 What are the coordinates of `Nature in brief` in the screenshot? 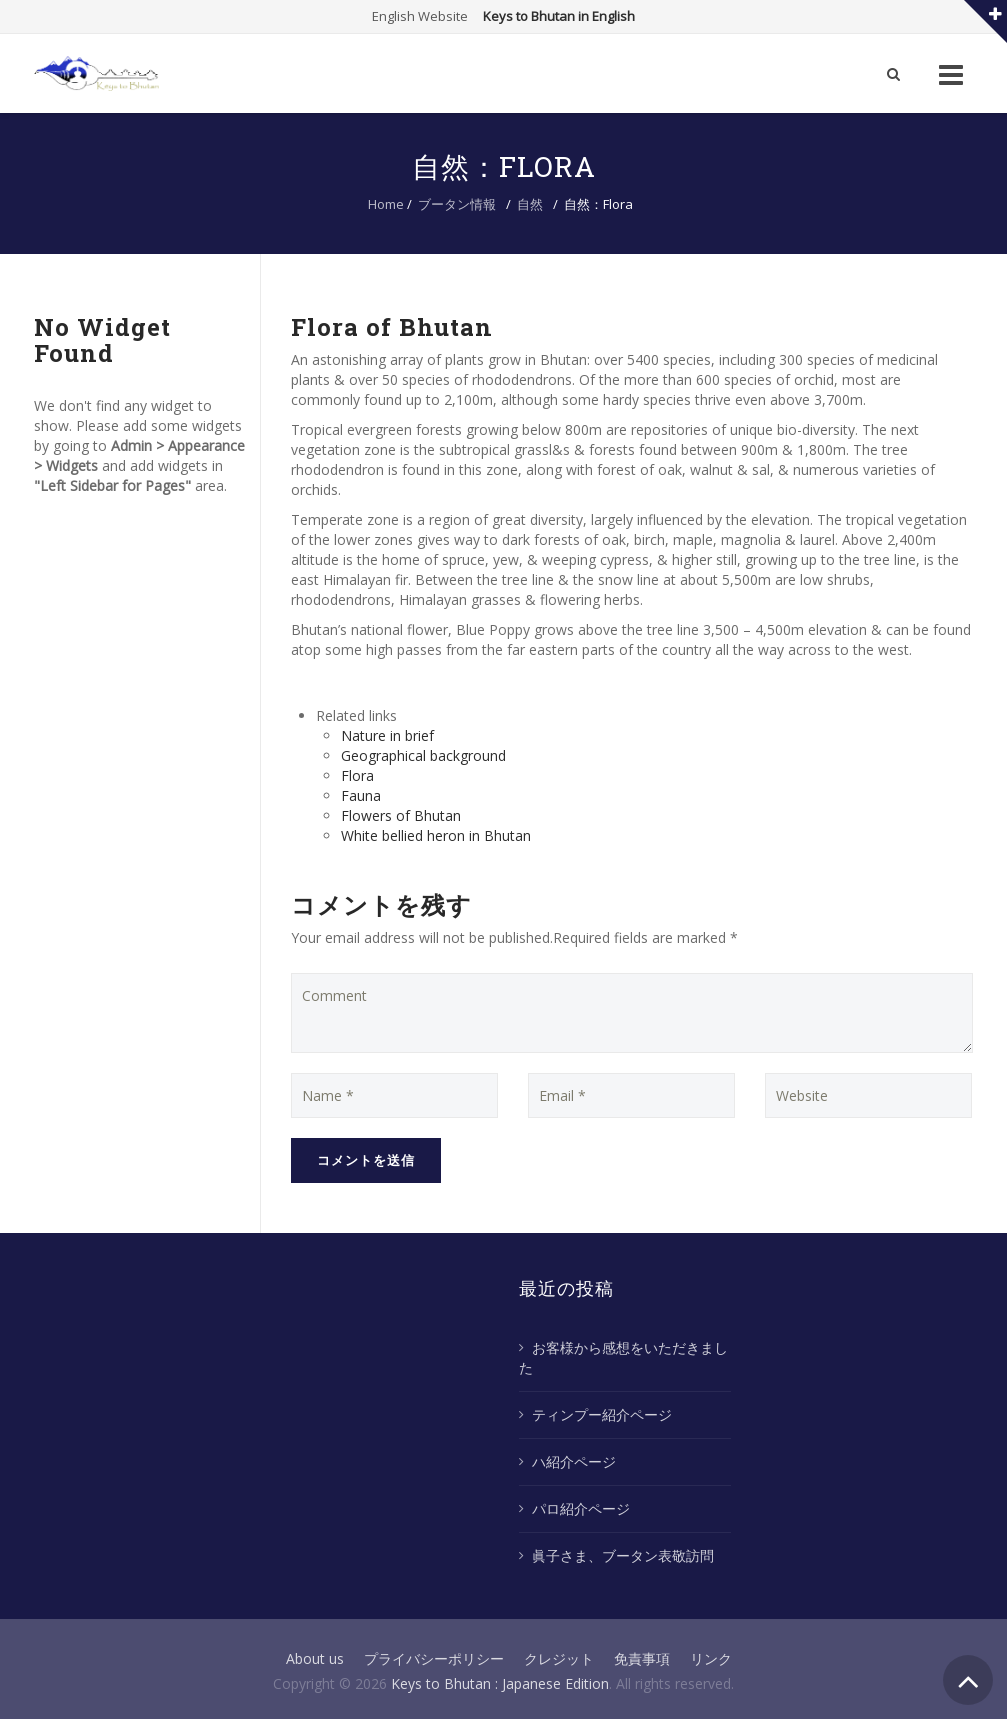 It's located at (387, 735).